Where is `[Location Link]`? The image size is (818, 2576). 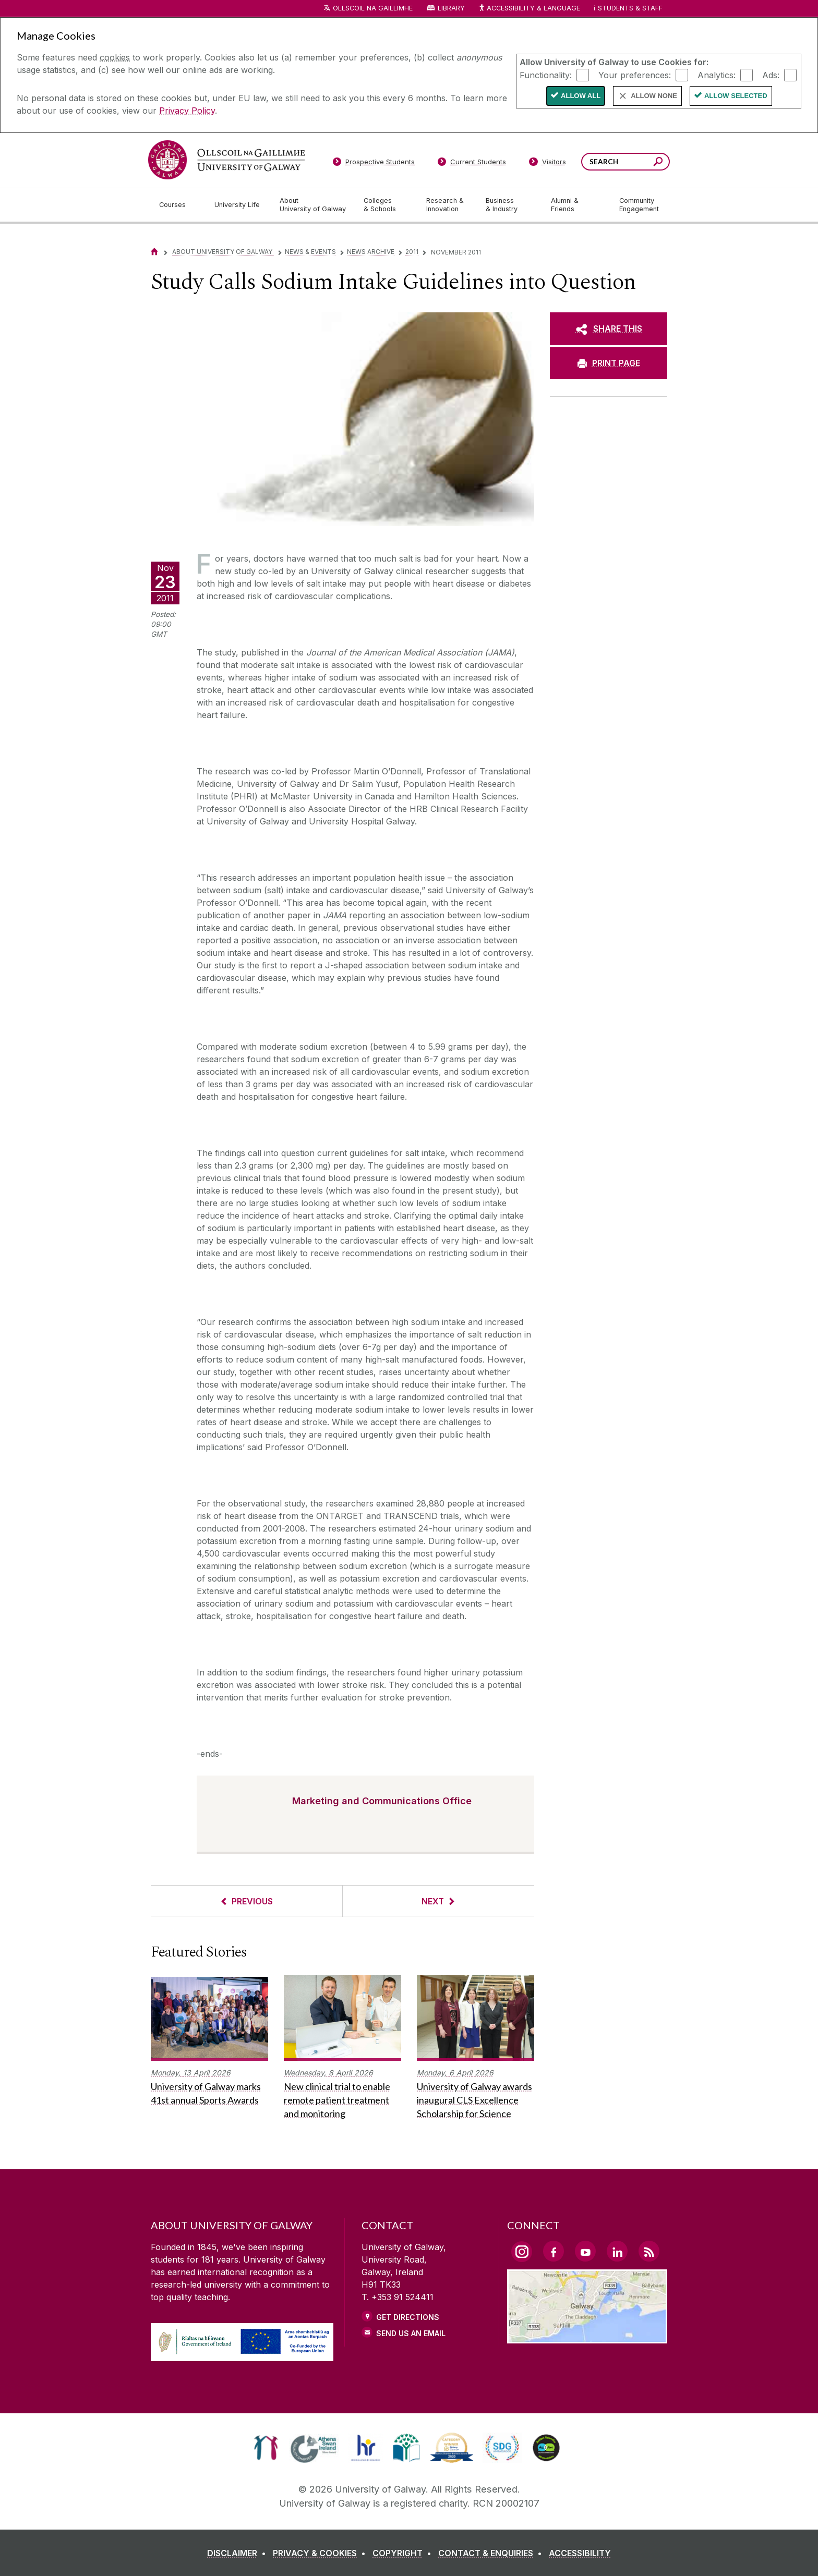 [Location Link] is located at coordinates (587, 2337).